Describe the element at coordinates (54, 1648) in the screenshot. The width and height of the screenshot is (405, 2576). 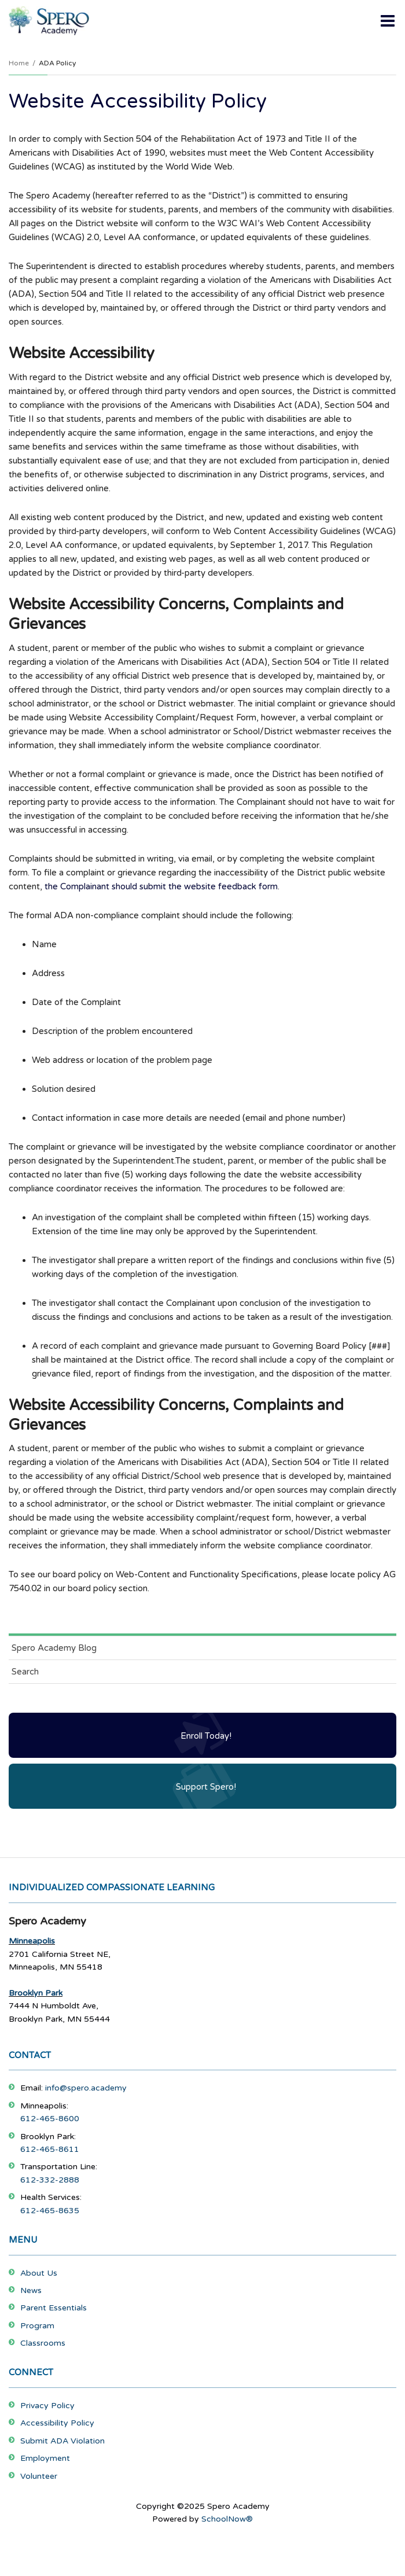
I see `Spero Academy Blog` at that location.